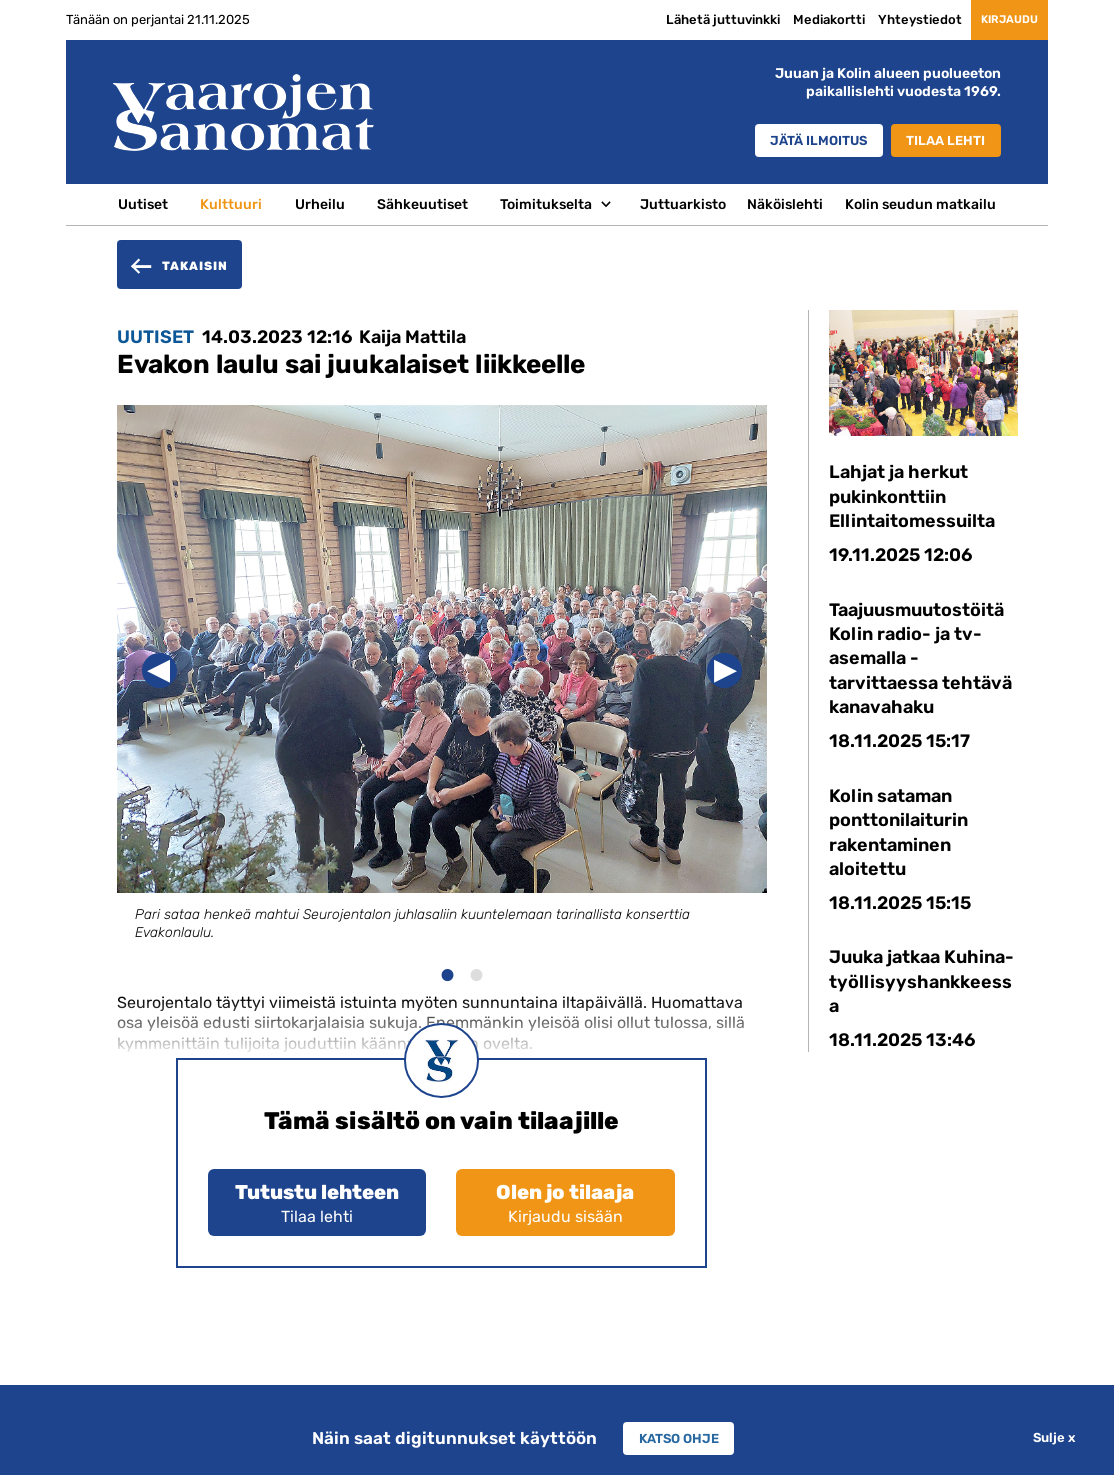 The width and height of the screenshot is (1114, 1475). Describe the element at coordinates (475, 972) in the screenshot. I see `2 [button]` at that location.